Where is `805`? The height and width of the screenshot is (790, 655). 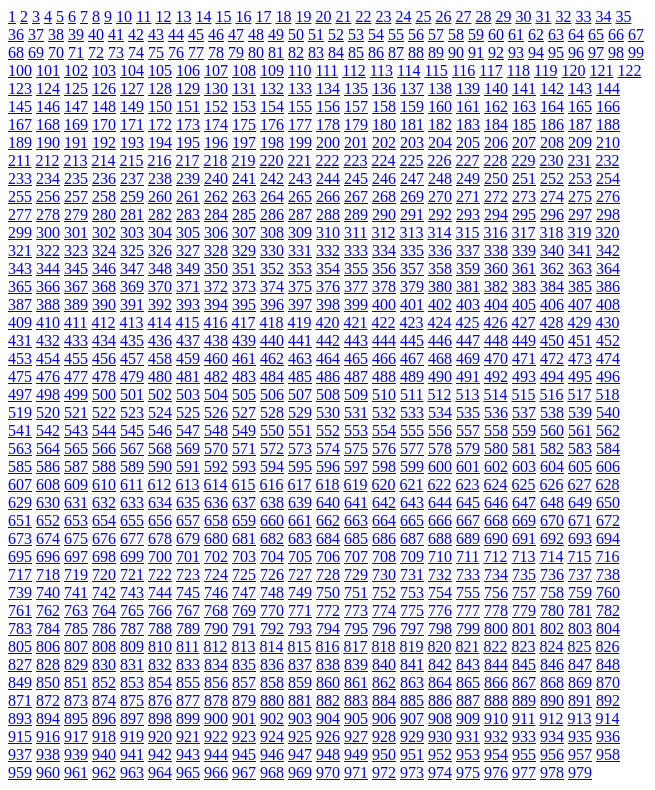 805 is located at coordinates (20, 646).